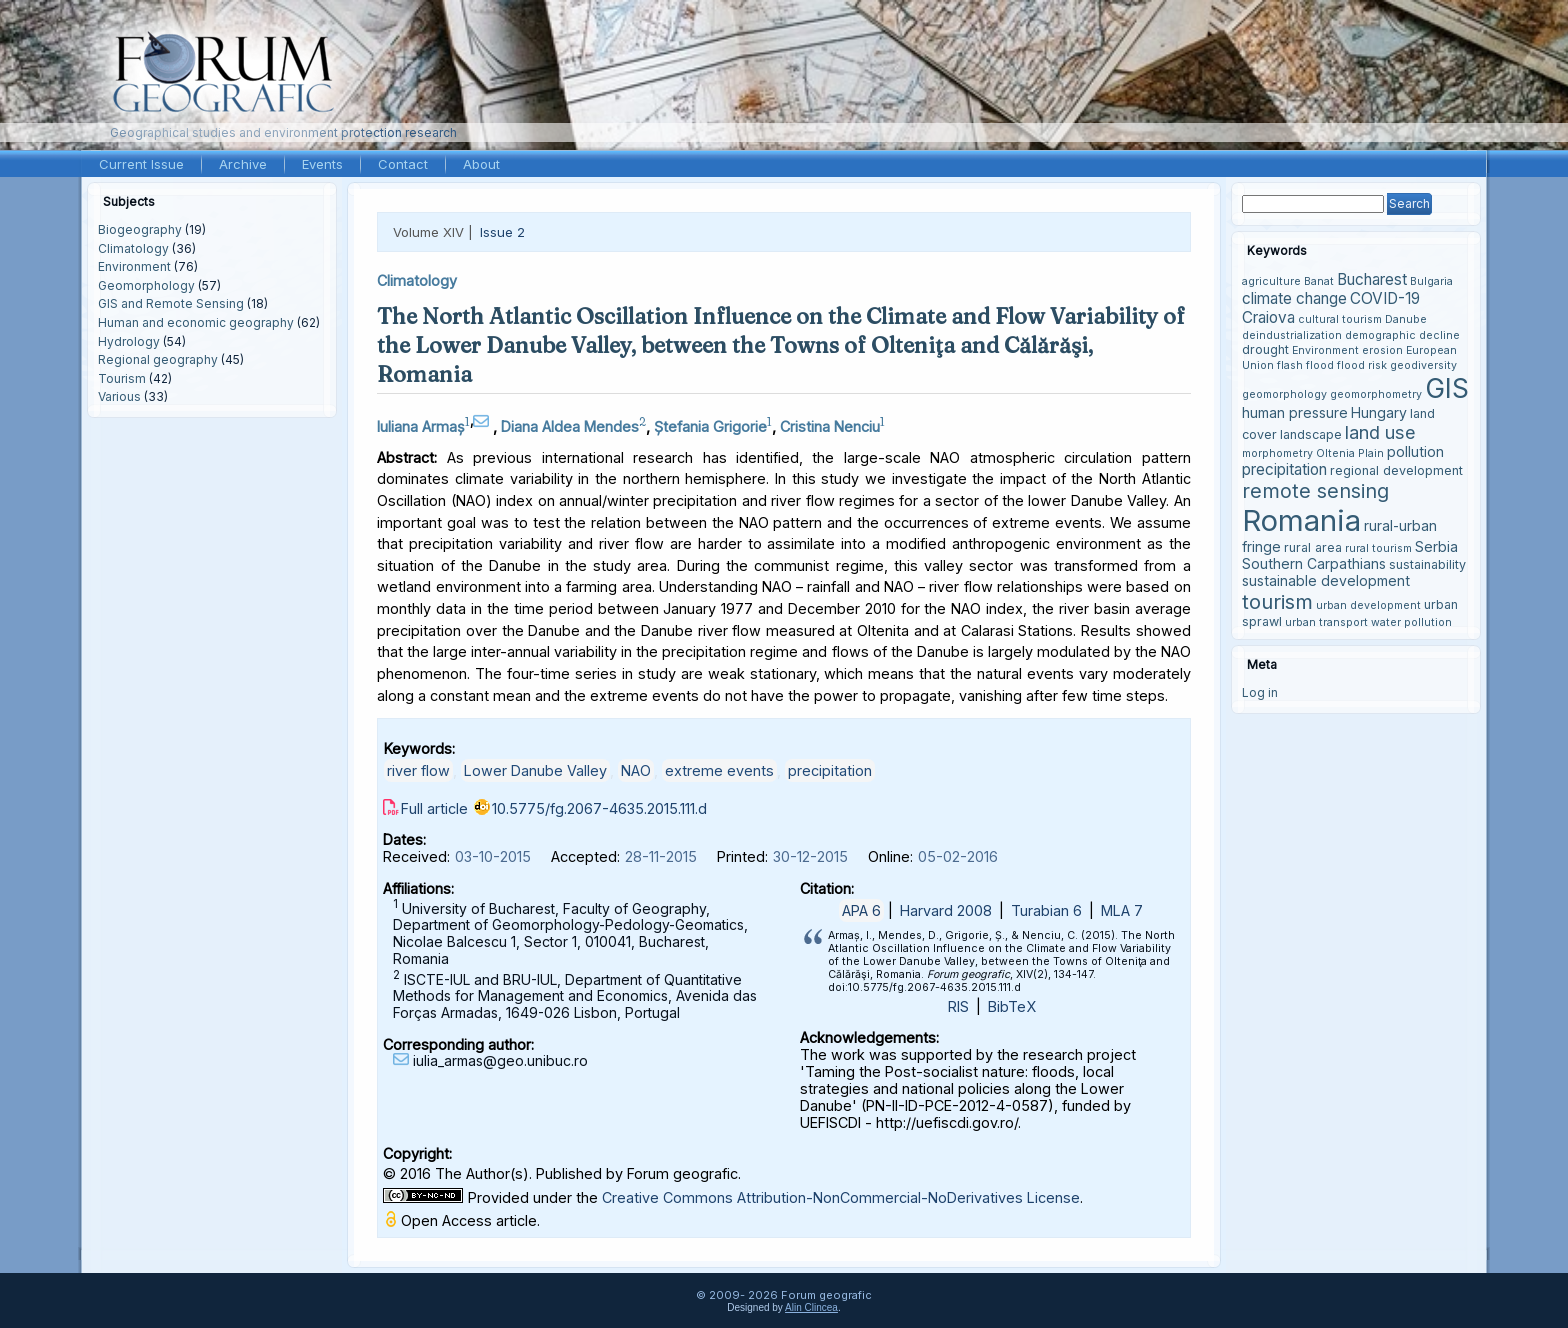 This screenshot has width=1568, height=1328. What do you see at coordinates (830, 770) in the screenshot?
I see `precipitation` at bounding box center [830, 770].